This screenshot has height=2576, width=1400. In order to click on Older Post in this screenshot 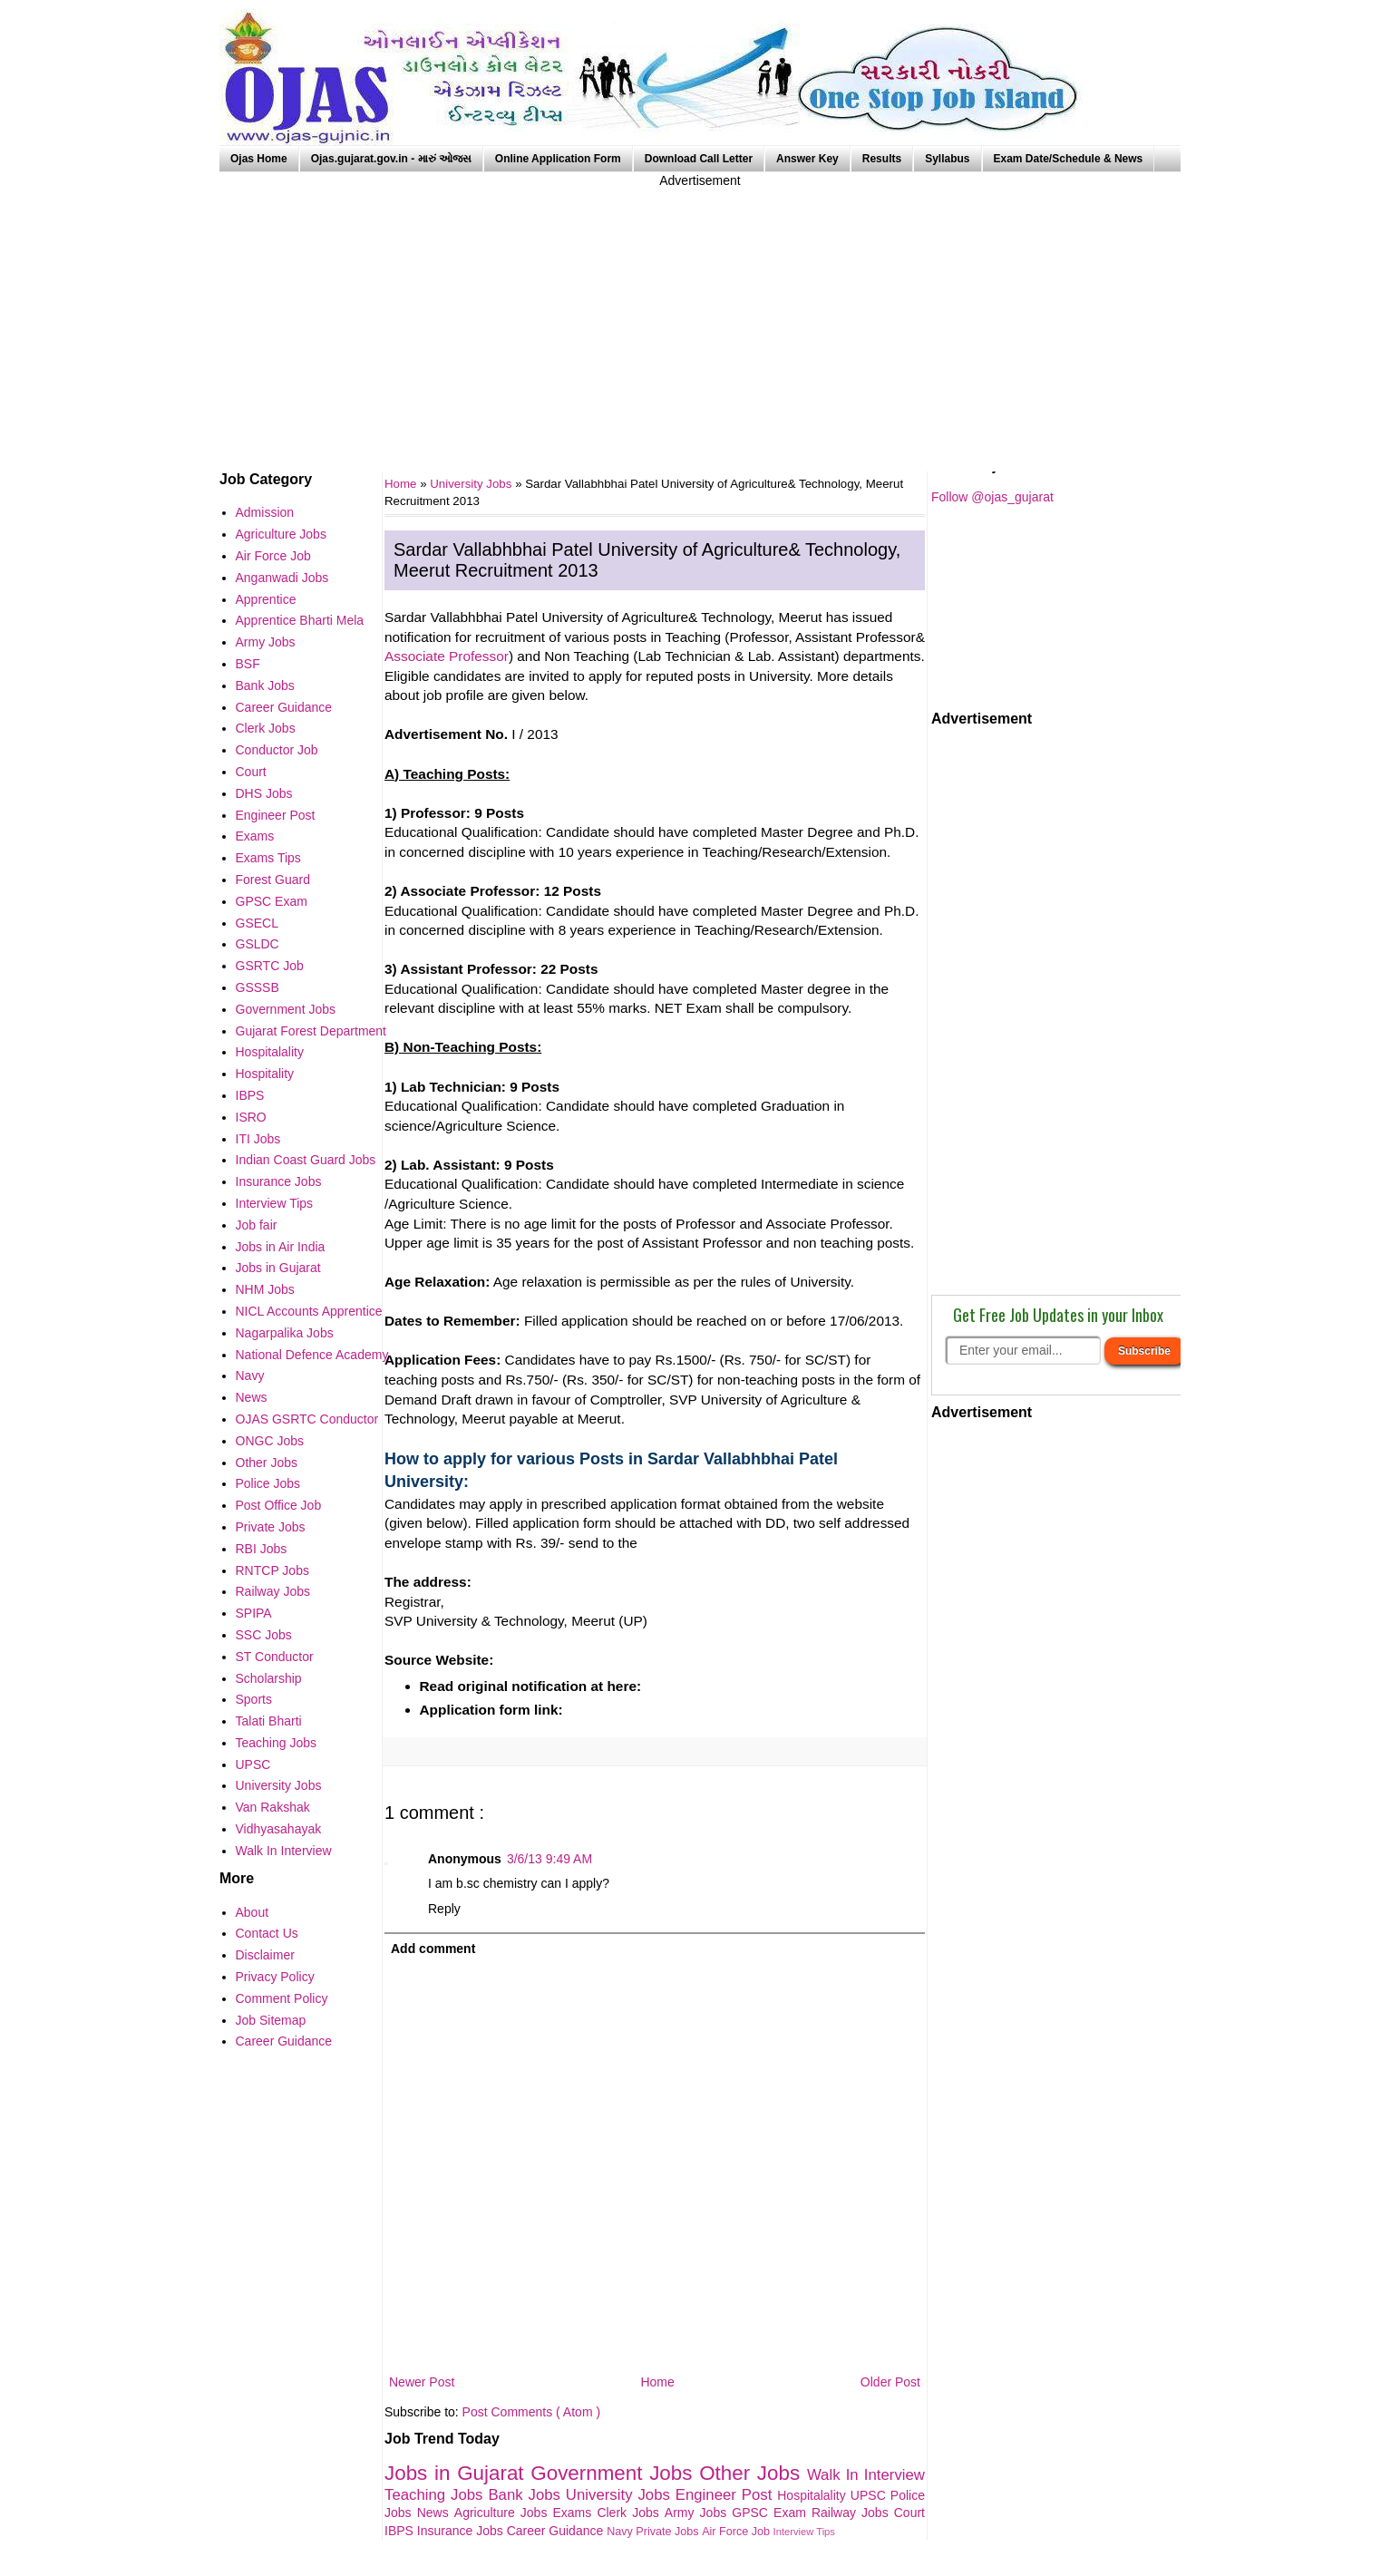, I will do `click(890, 2382)`.